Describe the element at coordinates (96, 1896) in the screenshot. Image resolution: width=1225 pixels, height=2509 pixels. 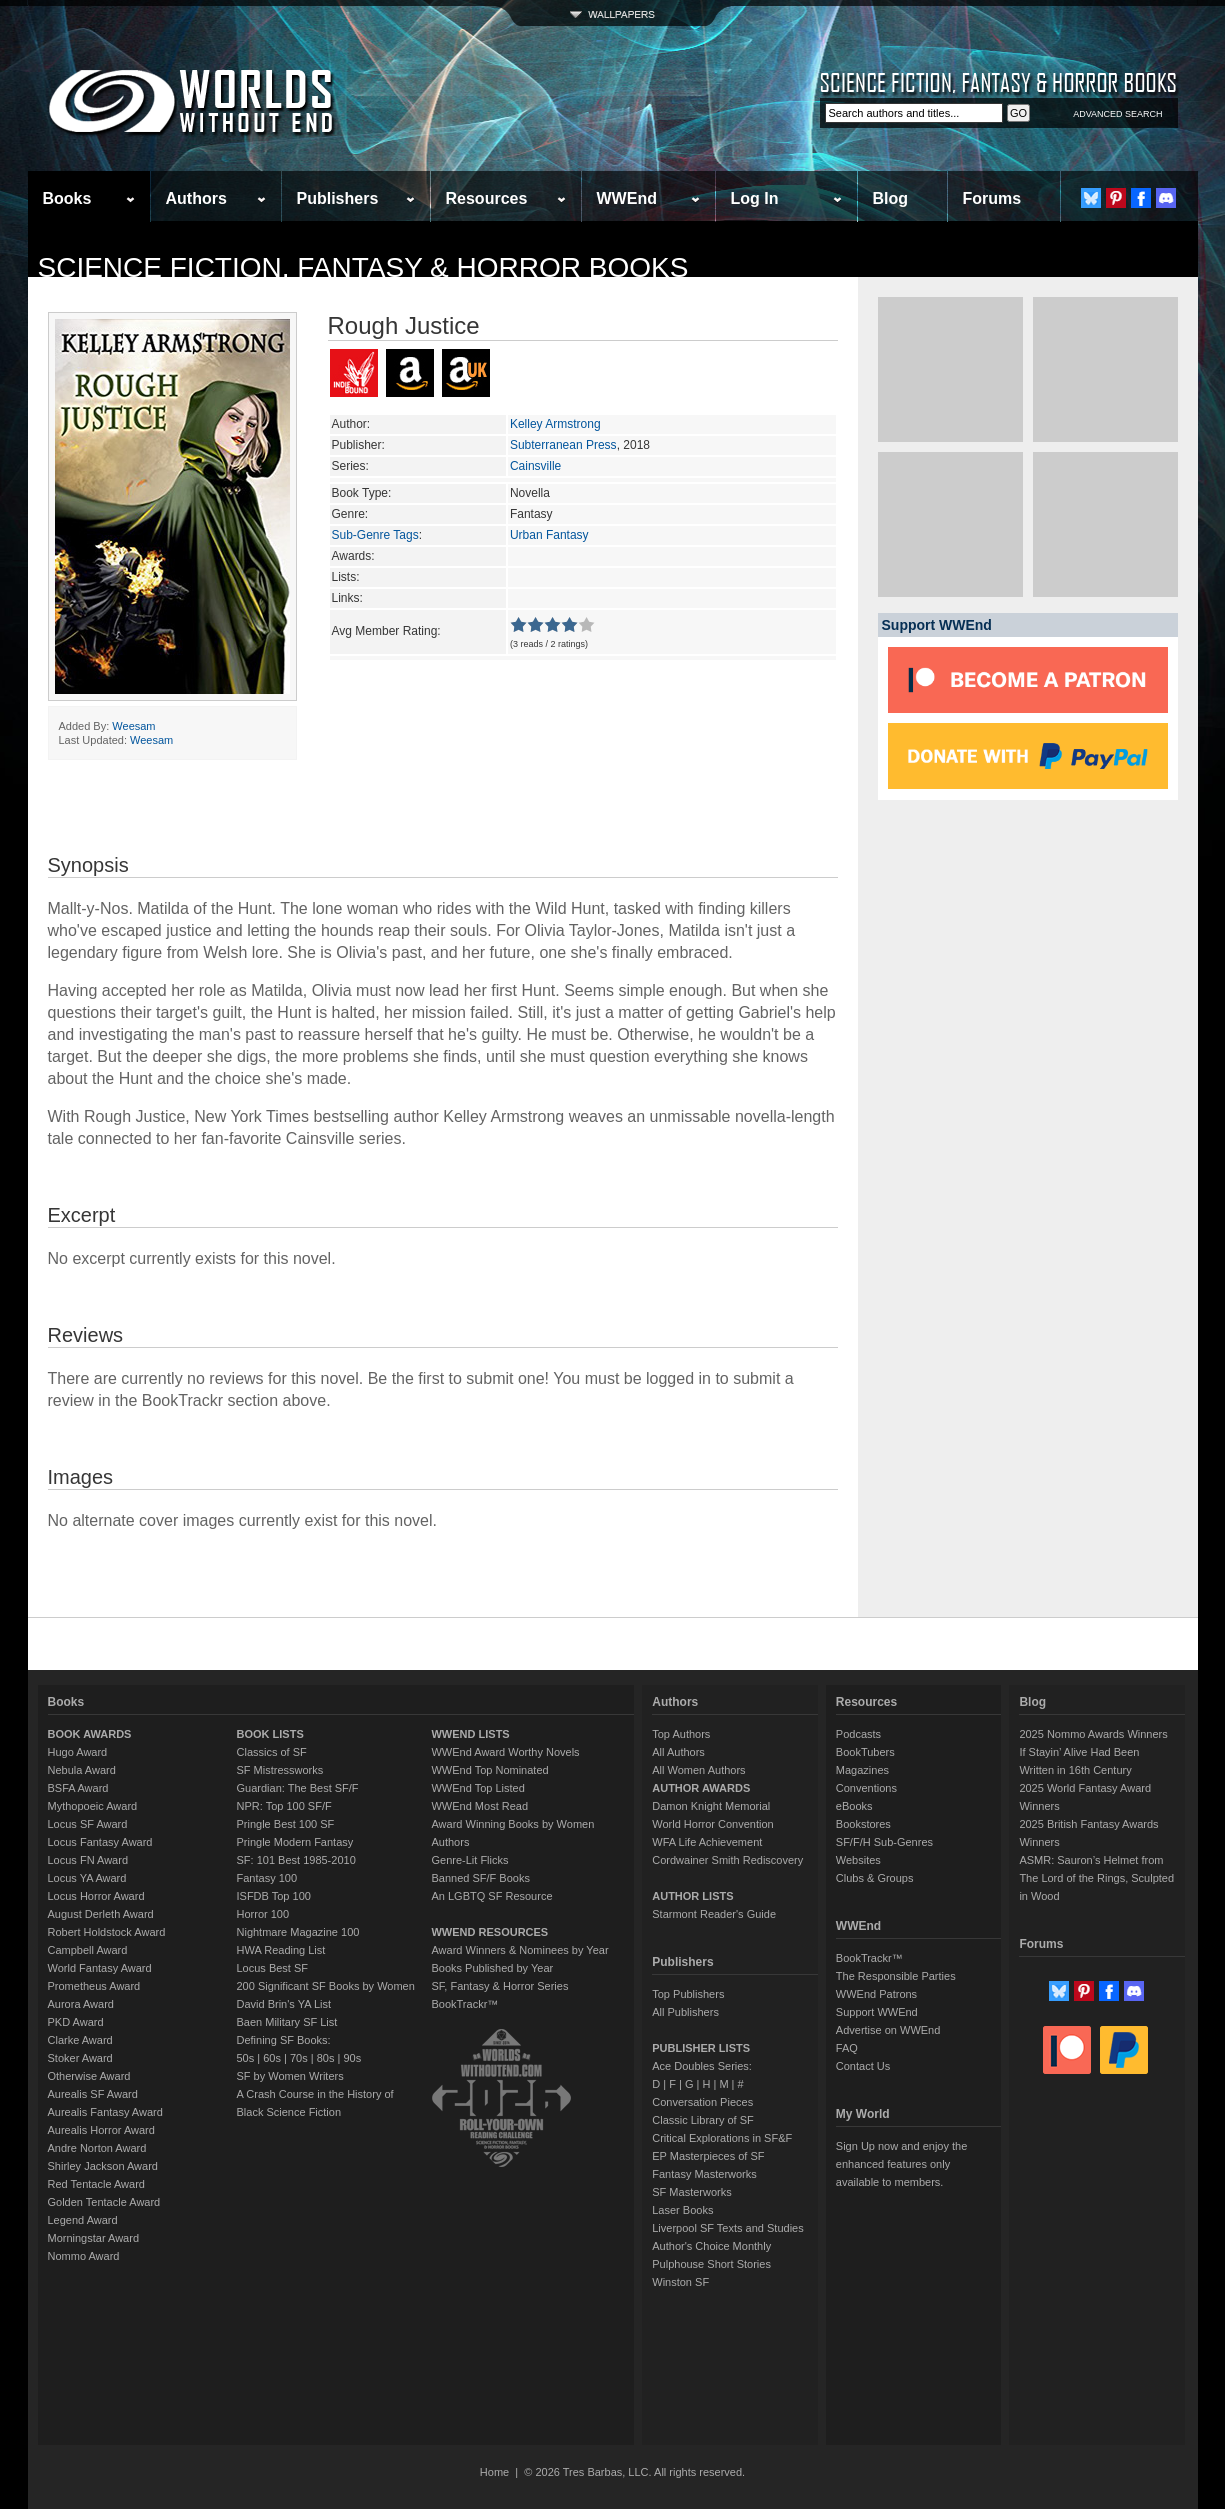
I see `Locus Horror Award` at that location.